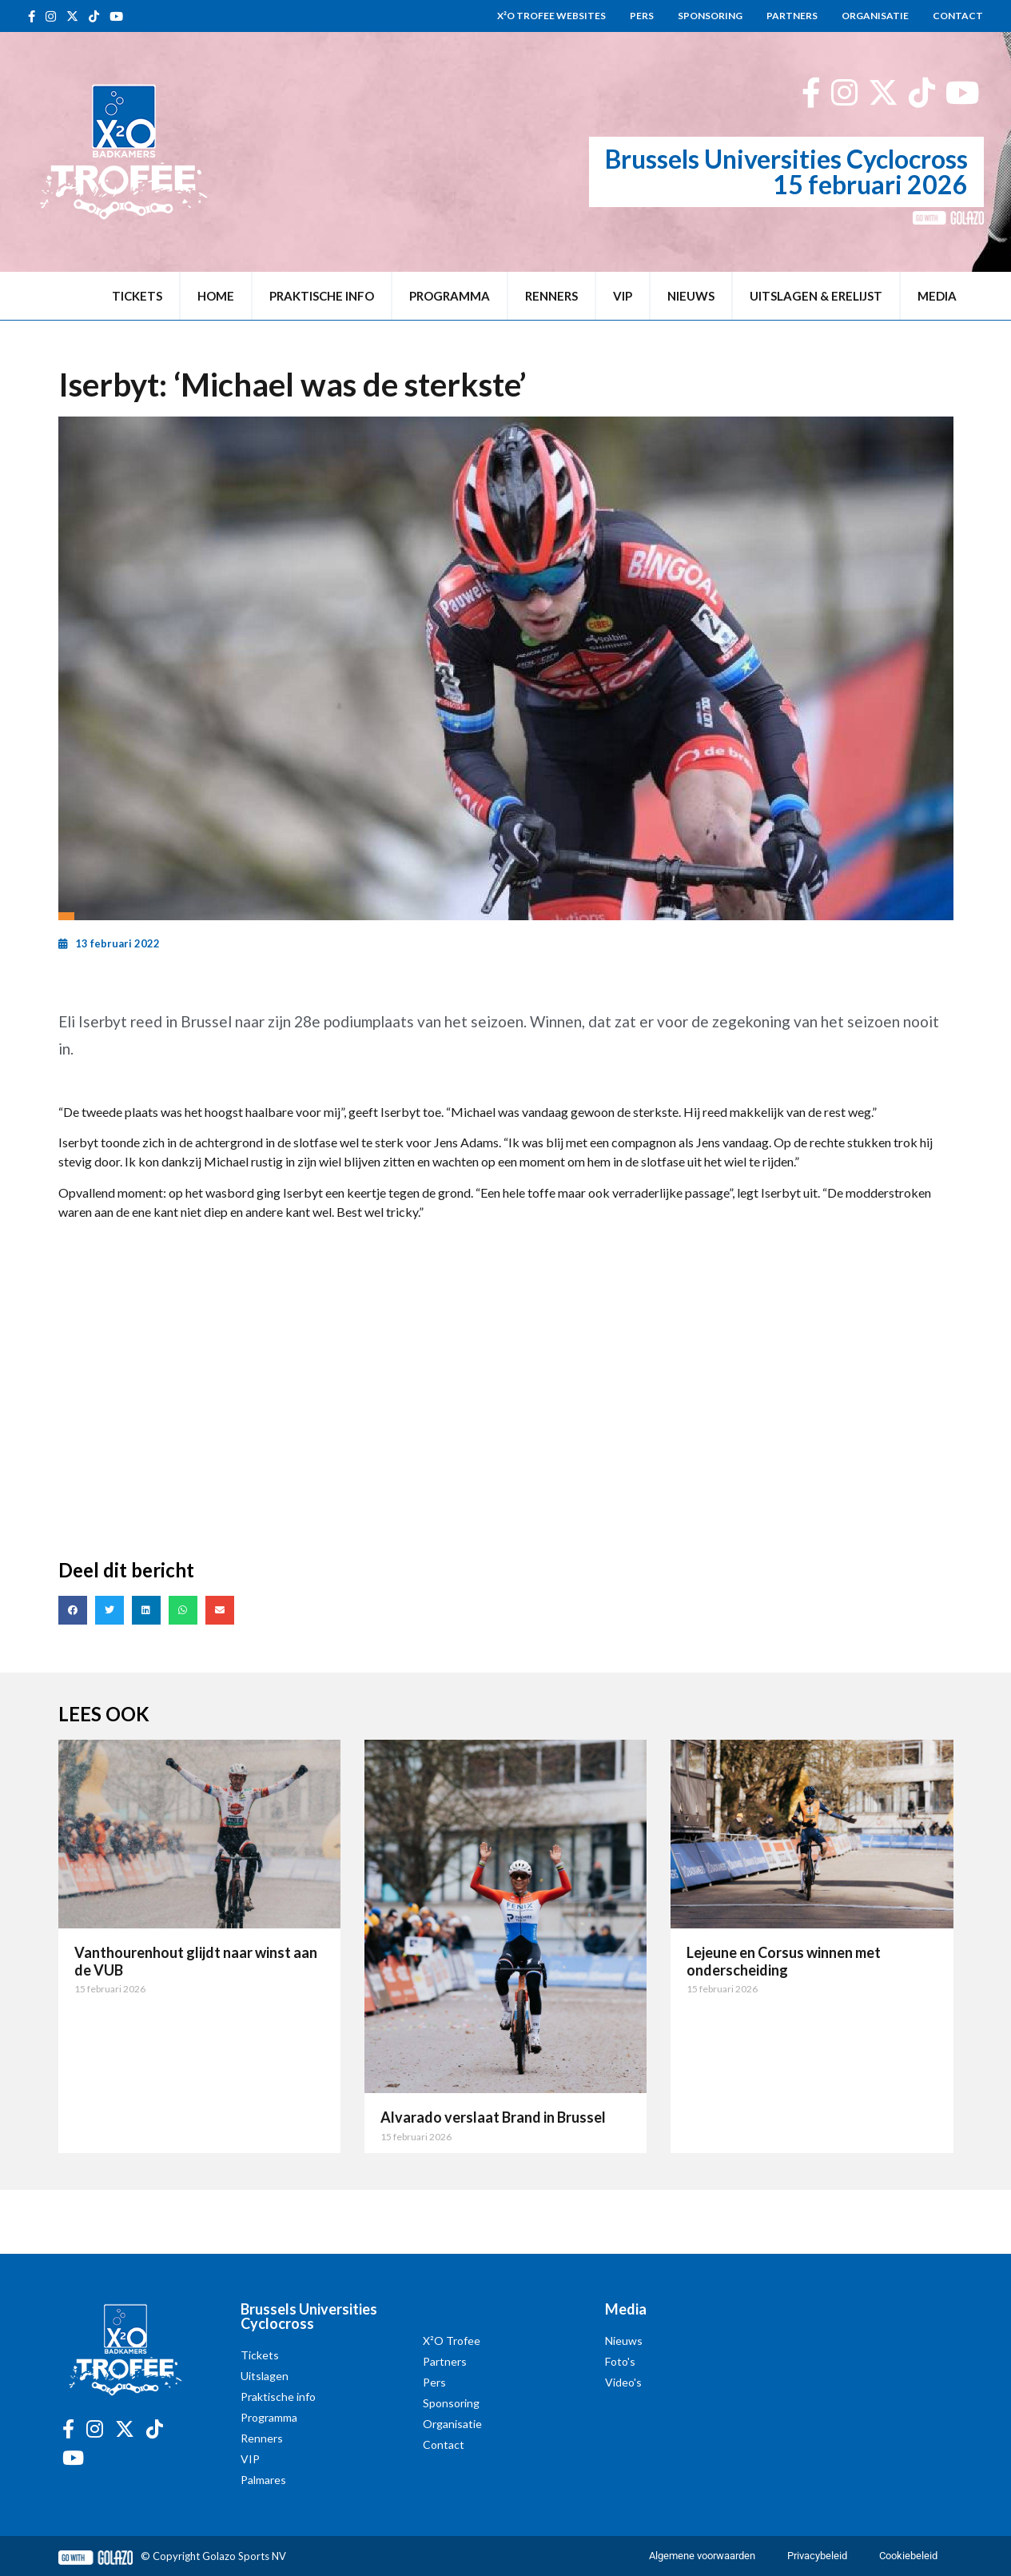 This screenshot has width=1011, height=2576. Describe the element at coordinates (792, 16) in the screenshot. I see `Partners` at that location.